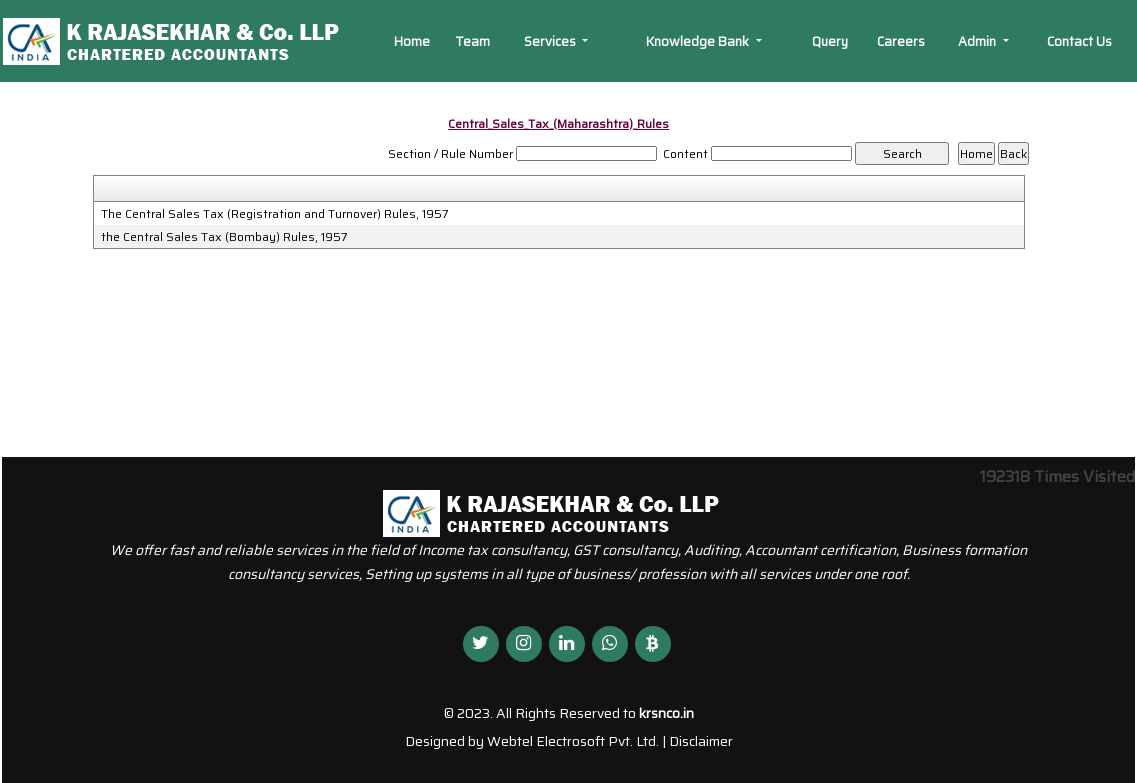 The image size is (1137, 783). Describe the element at coordinates (701, 741) in the screenshot. I see `Disclaimer` at that location.